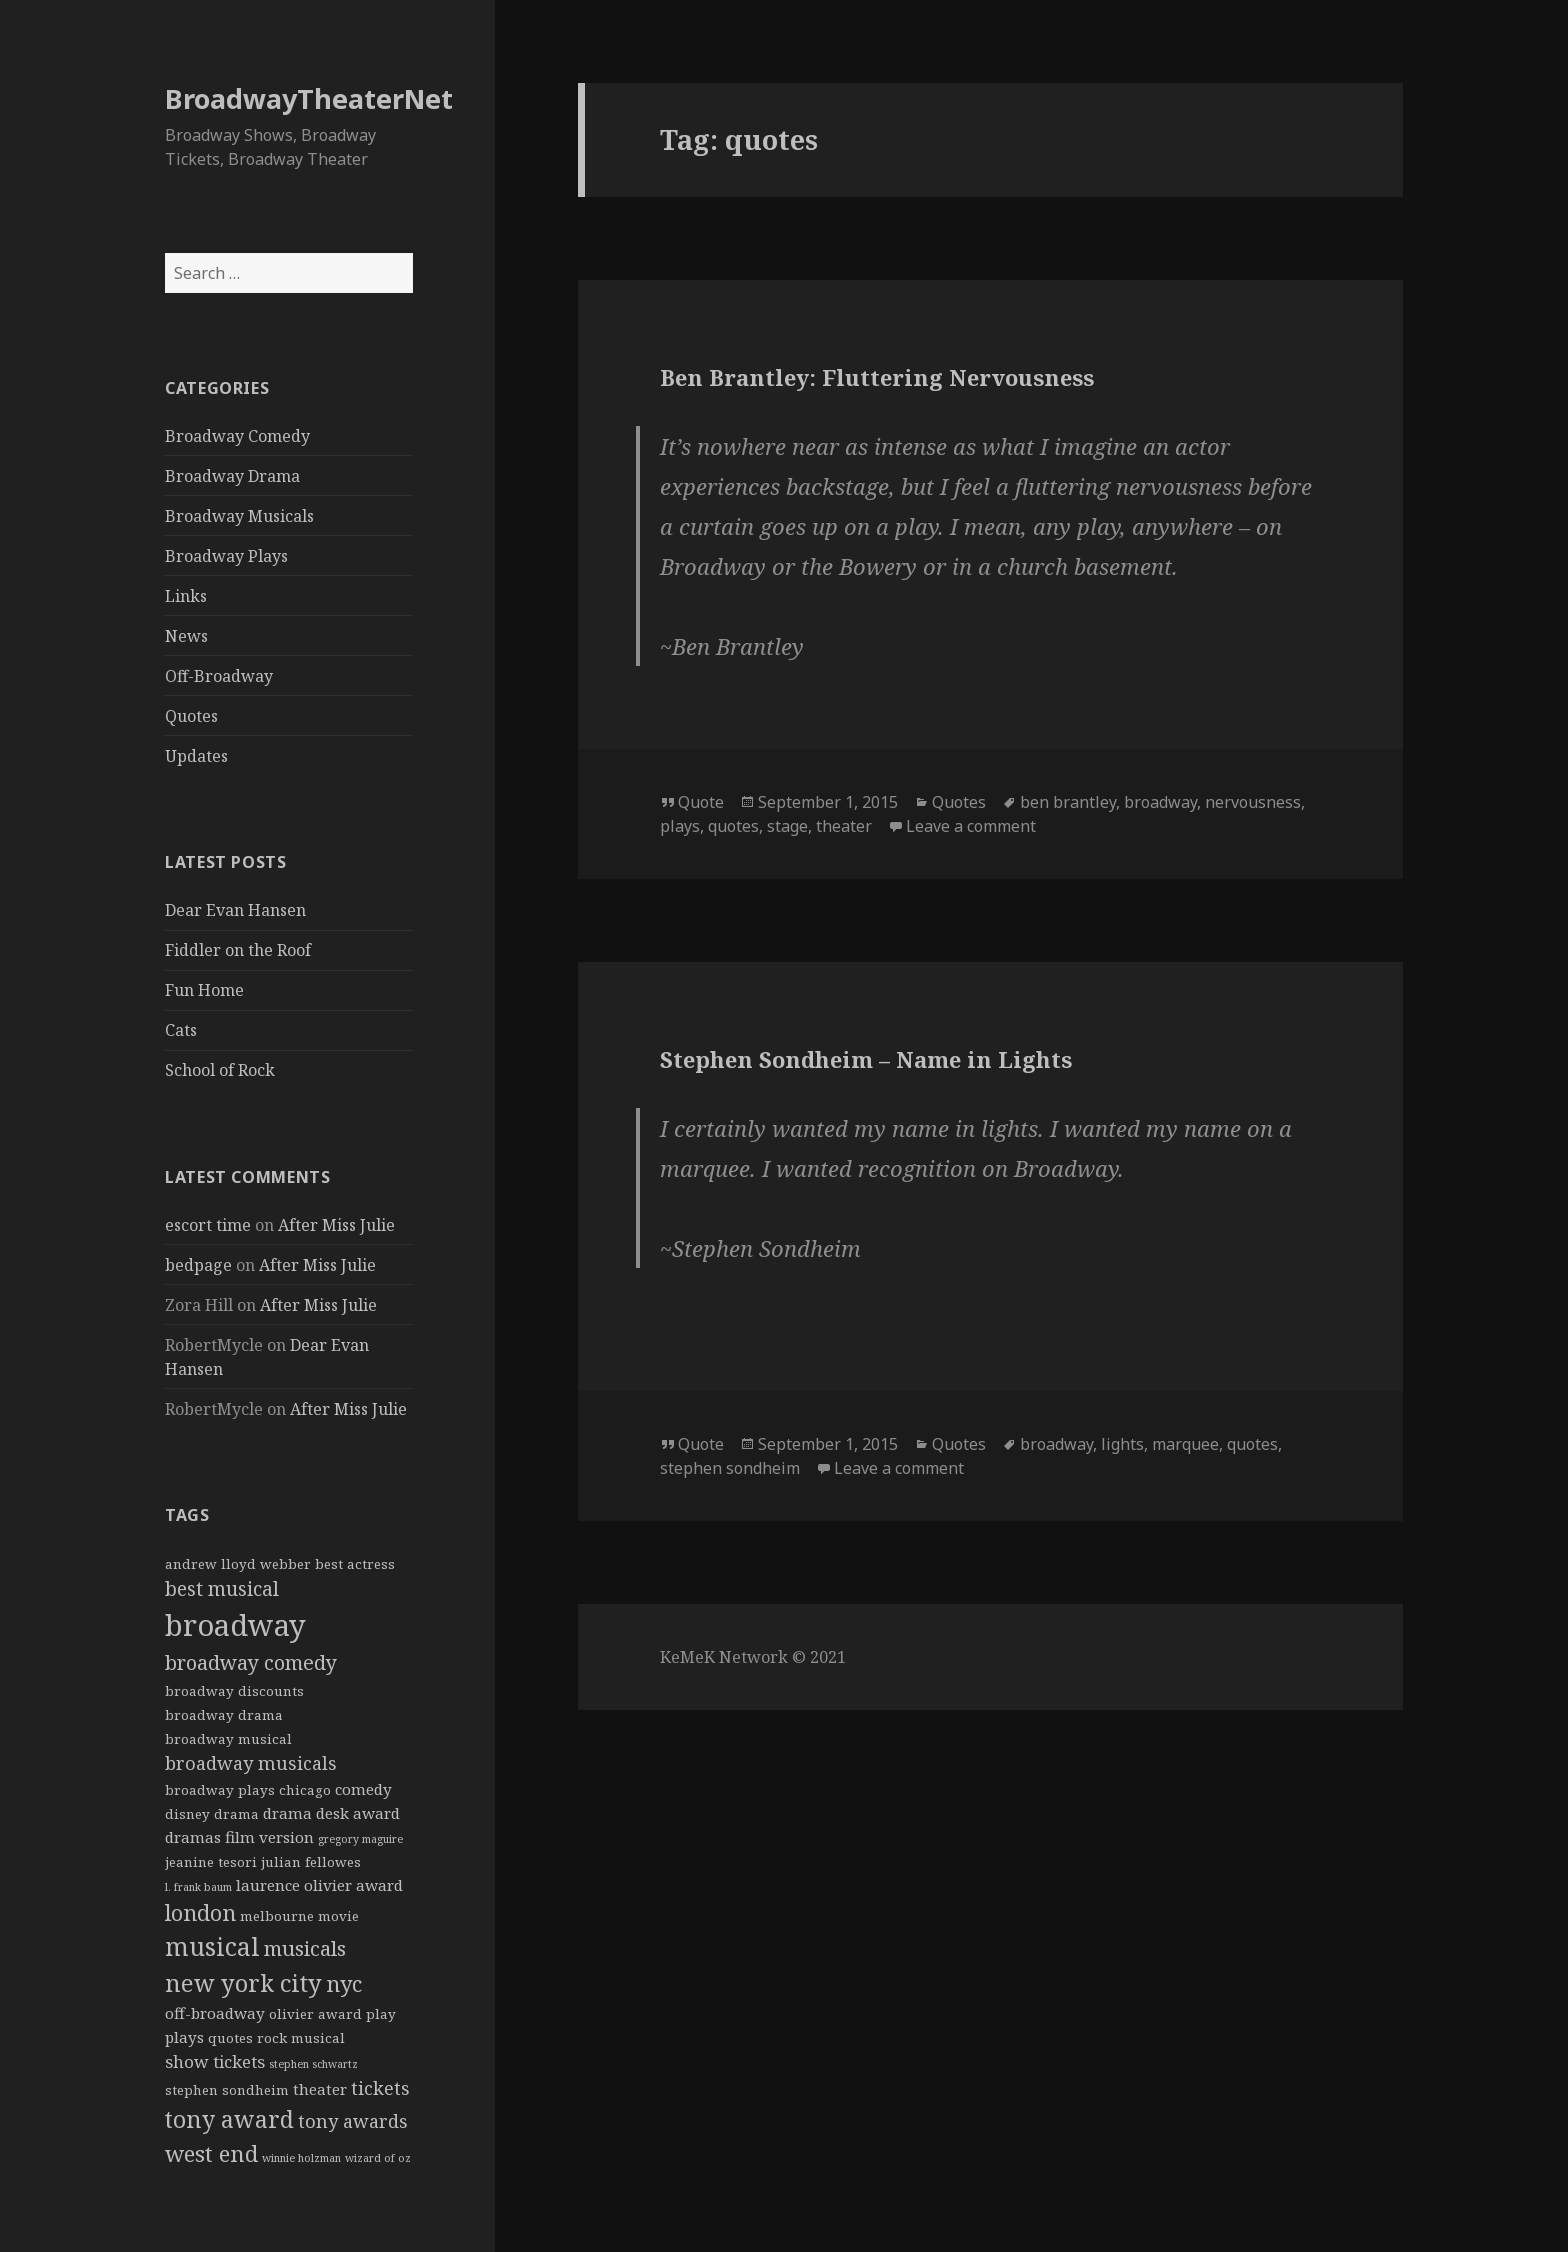 The width and height of the screenshot is (1568, 2252). I want to click on musicals [musicals (8 items)], so click(305, 1948).